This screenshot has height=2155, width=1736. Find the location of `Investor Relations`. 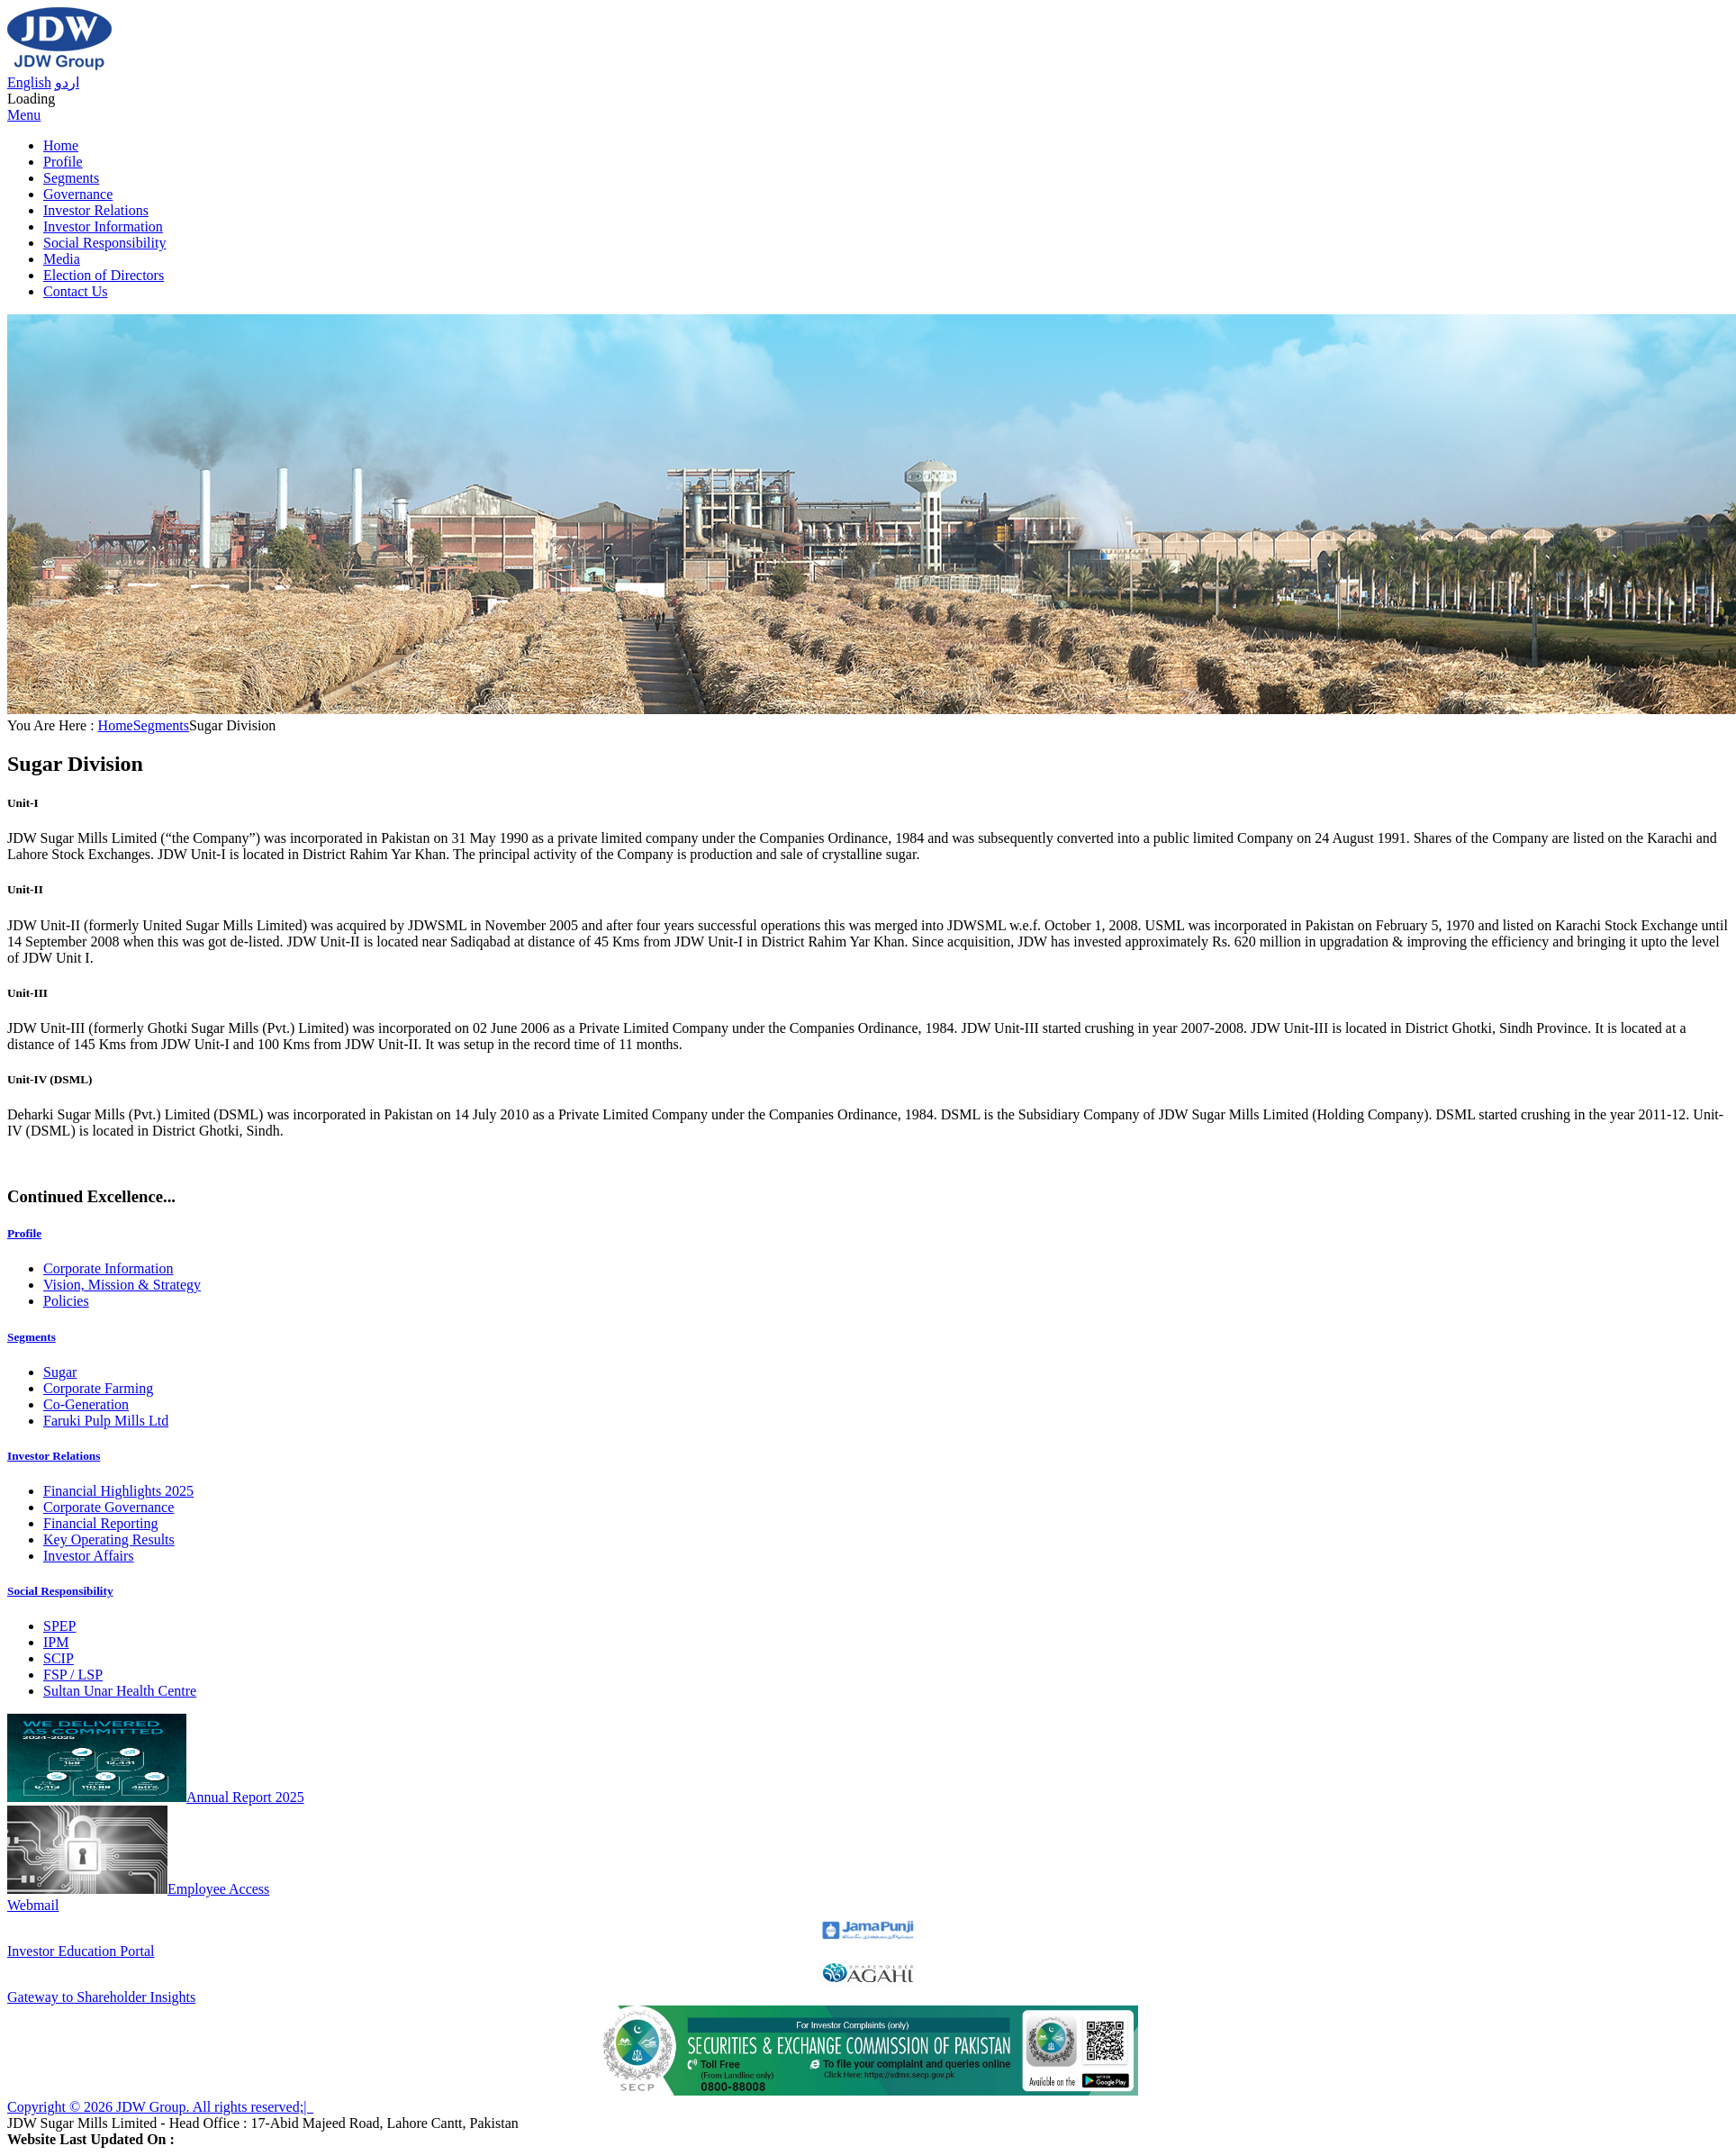

Investor Relations is located at coordinates (96, 210).